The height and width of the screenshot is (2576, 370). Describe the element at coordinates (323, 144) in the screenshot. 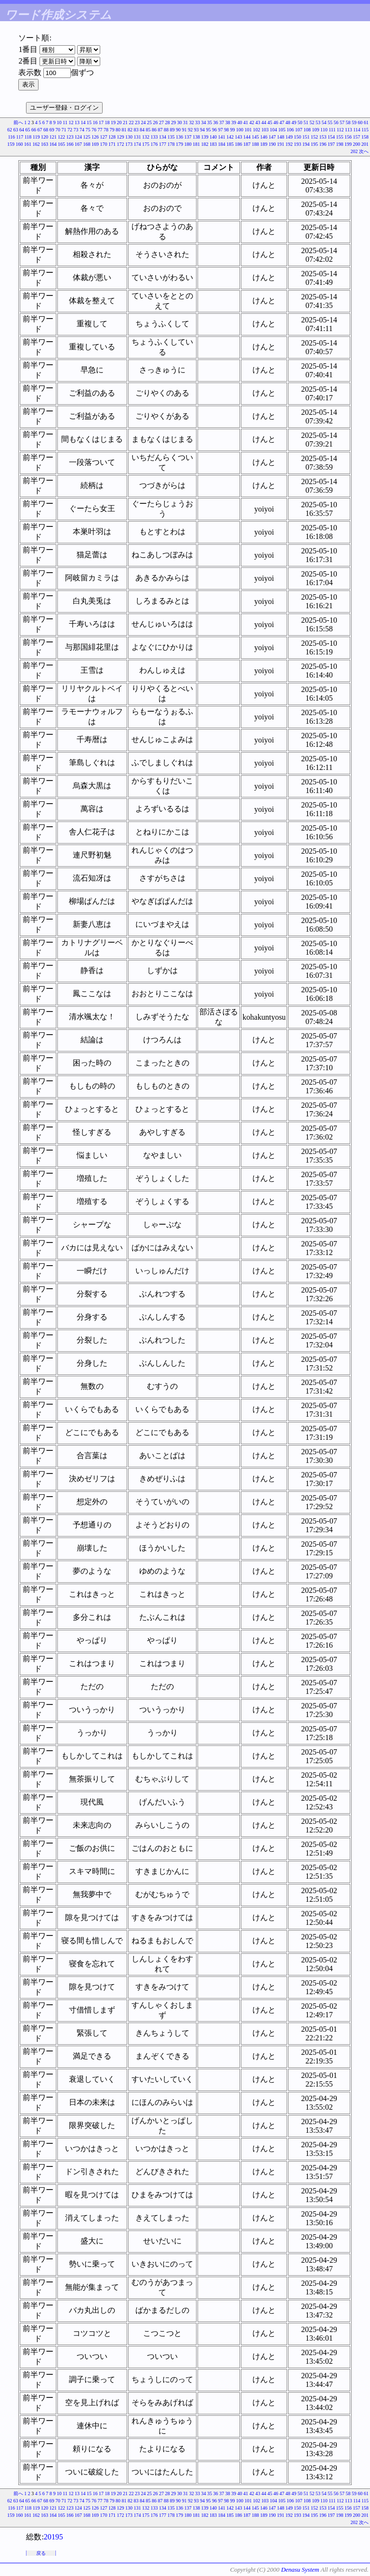

I see `196` at that location.